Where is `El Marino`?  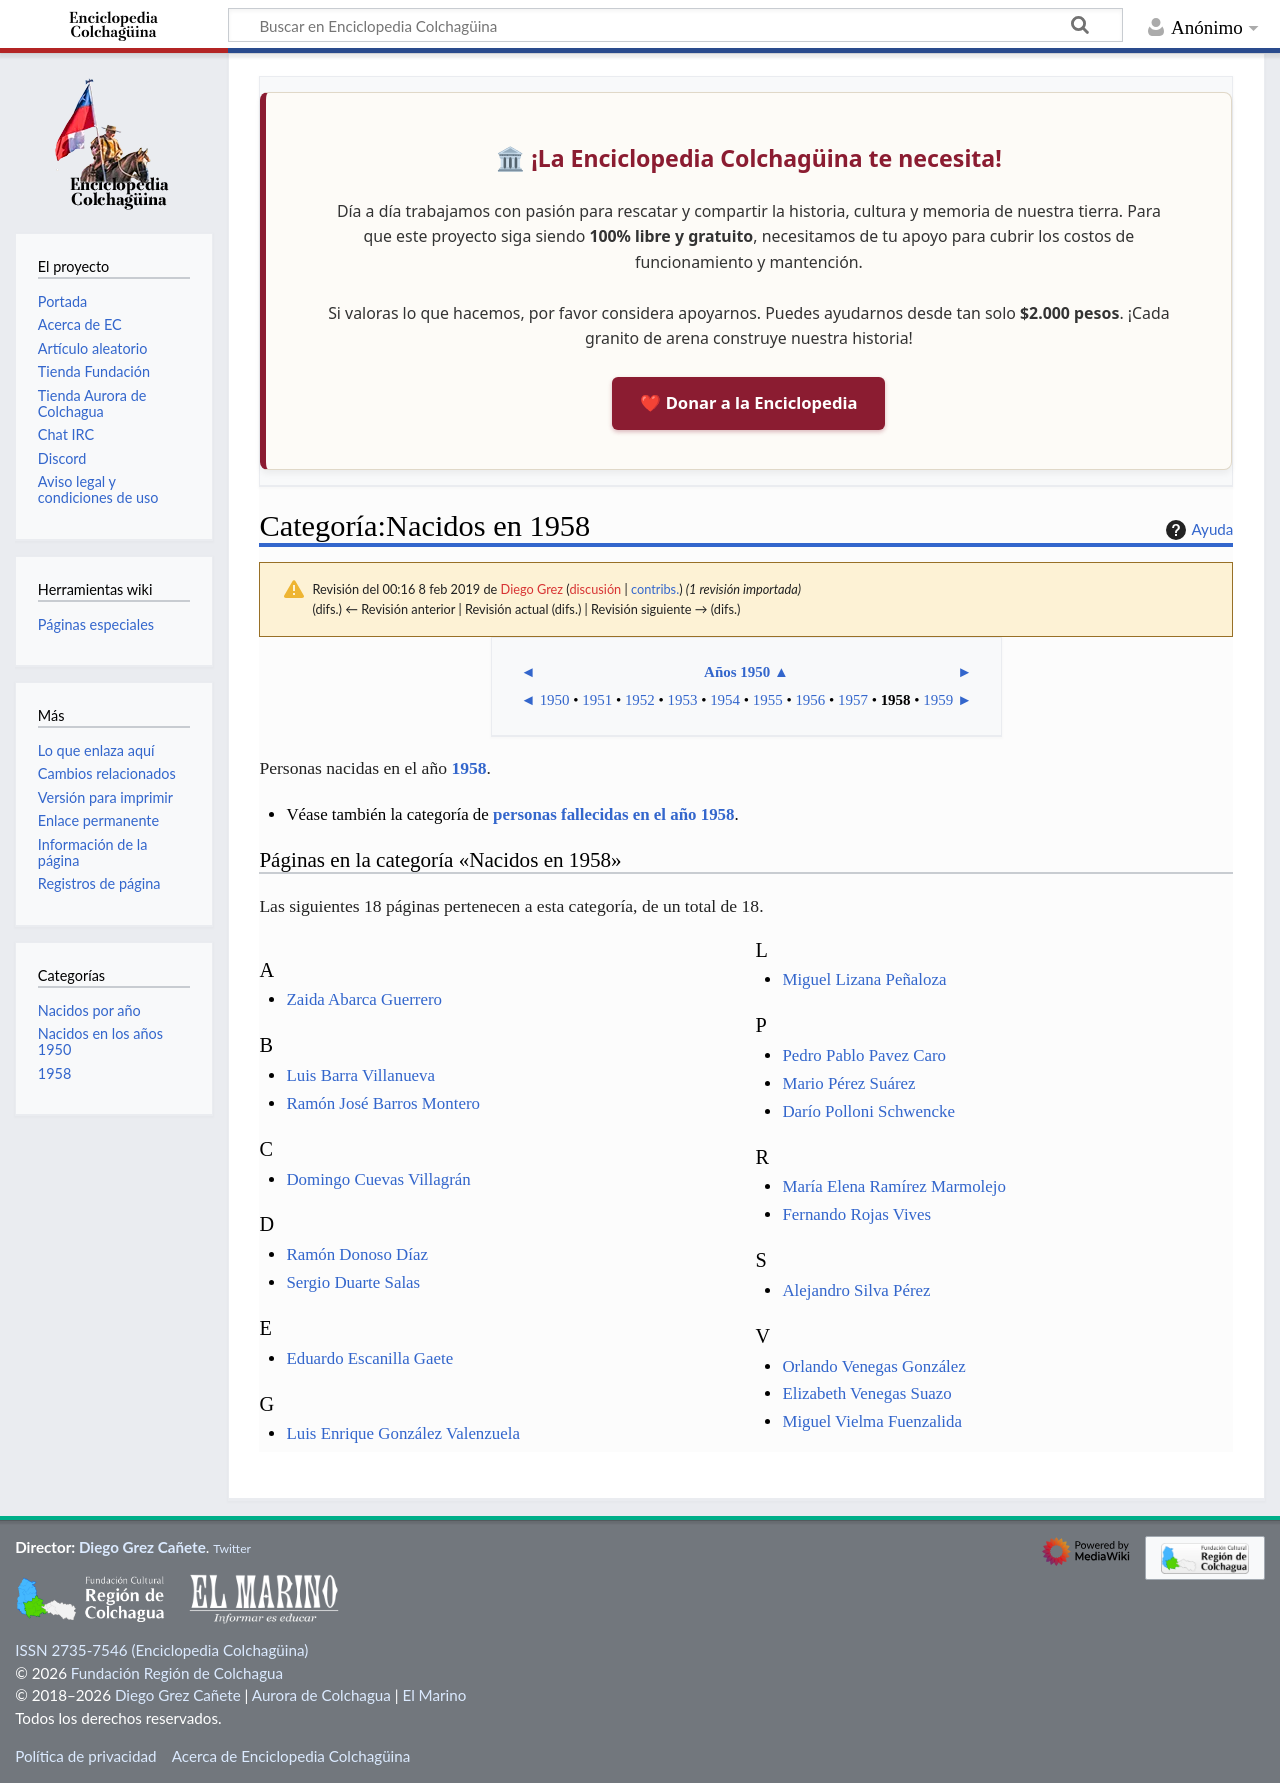
El Marino is located at coordinates (434, 1695).